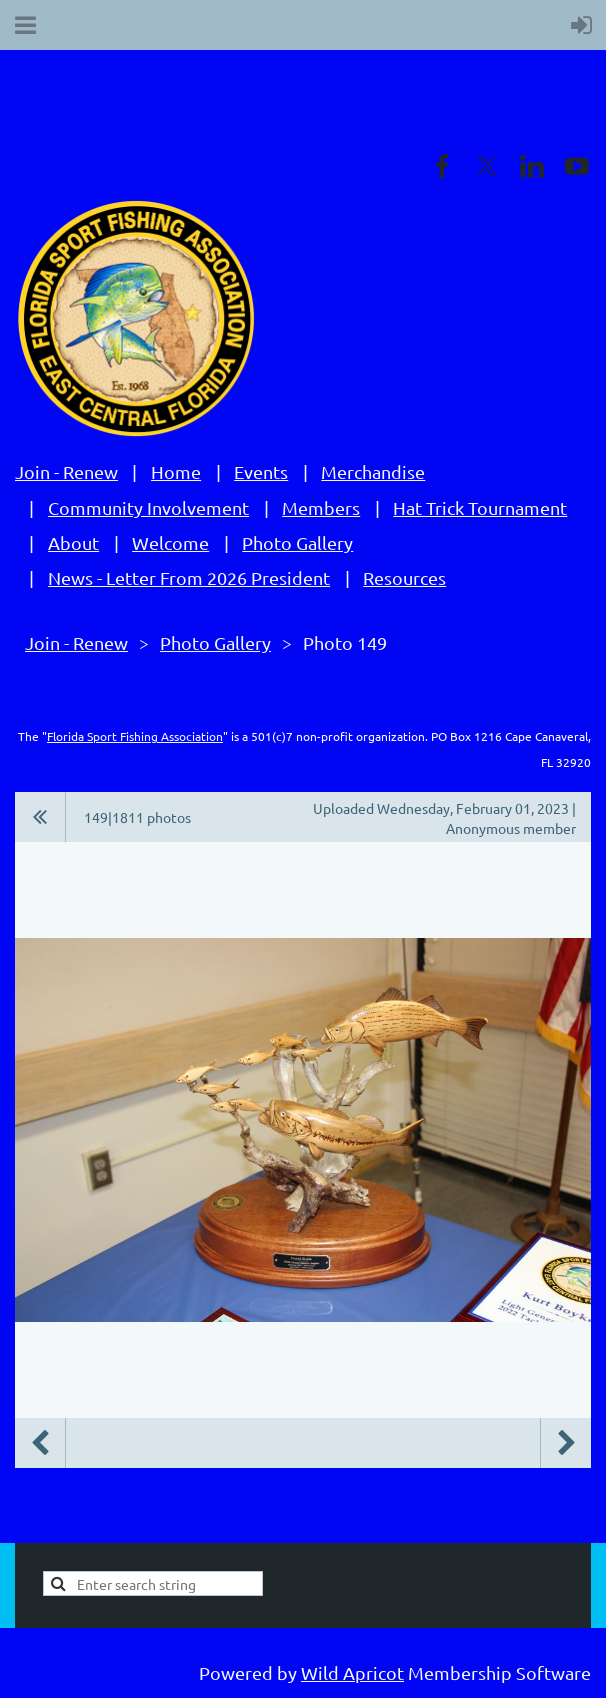 The image size is (606, 1698). What do you see at coordinates (321, 507) in the screenshot?
I see `Members` at bounding box center [321, 507].